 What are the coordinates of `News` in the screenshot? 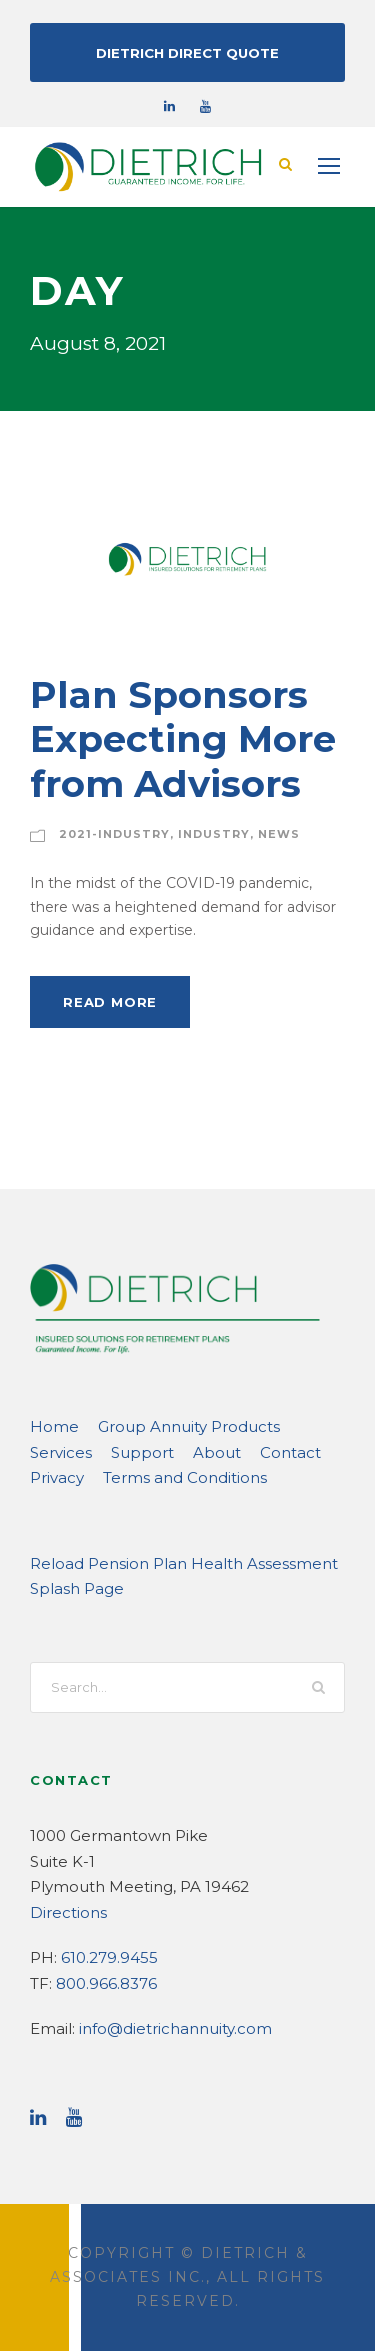 It's located at (252, 833).